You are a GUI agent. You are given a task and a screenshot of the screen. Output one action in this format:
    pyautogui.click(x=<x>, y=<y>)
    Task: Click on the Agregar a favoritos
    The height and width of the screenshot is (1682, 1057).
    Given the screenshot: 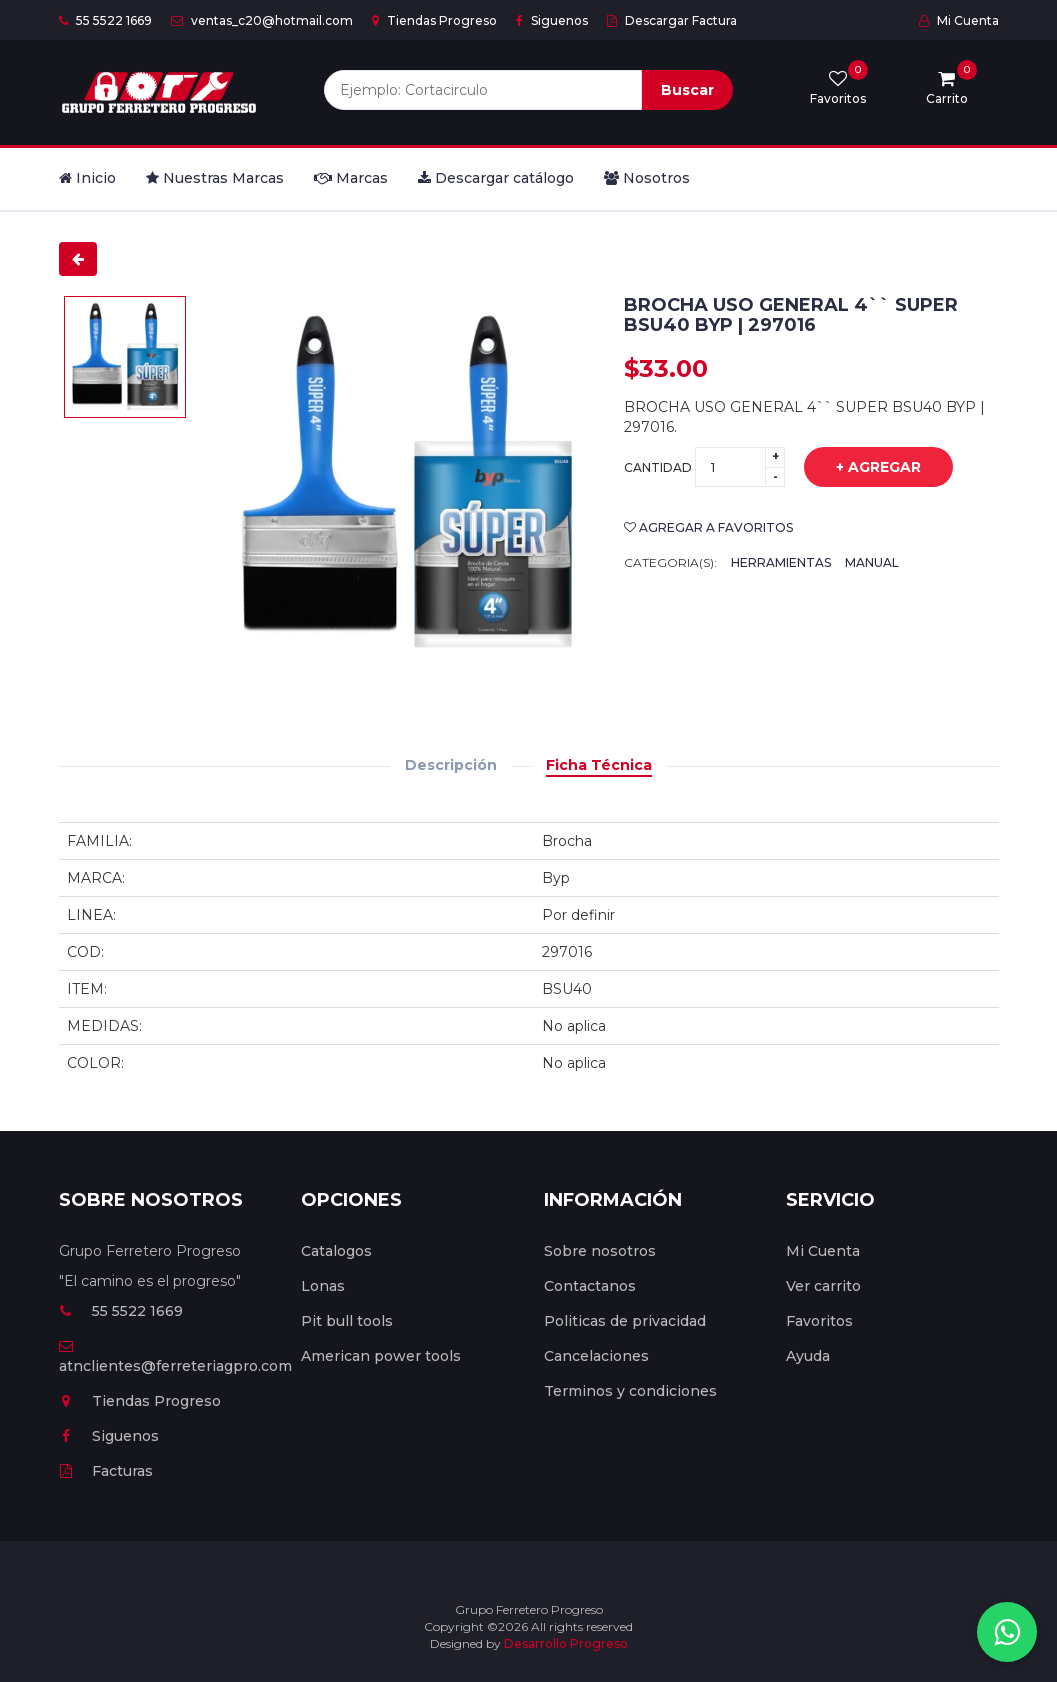 What is the action you would take?
    pyautogui.click(x=708, y=527)
    